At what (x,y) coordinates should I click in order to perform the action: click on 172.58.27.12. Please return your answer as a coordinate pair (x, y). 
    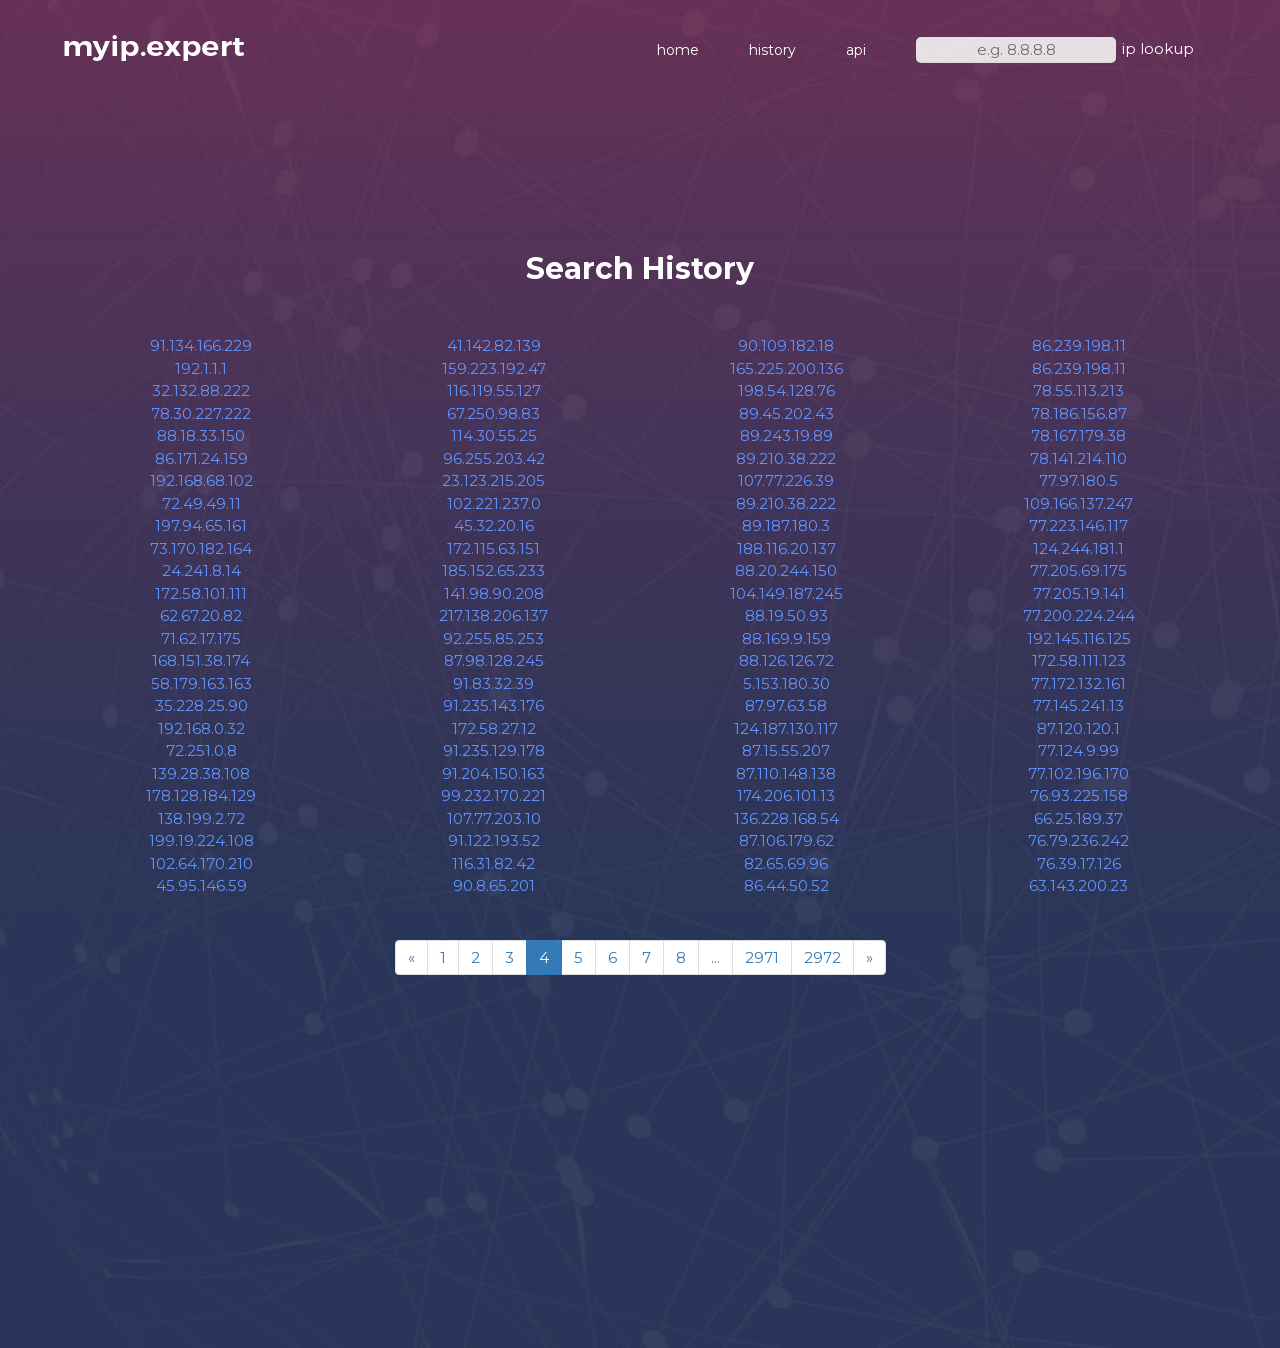
    Looking at the image, I should click on (494, 728).